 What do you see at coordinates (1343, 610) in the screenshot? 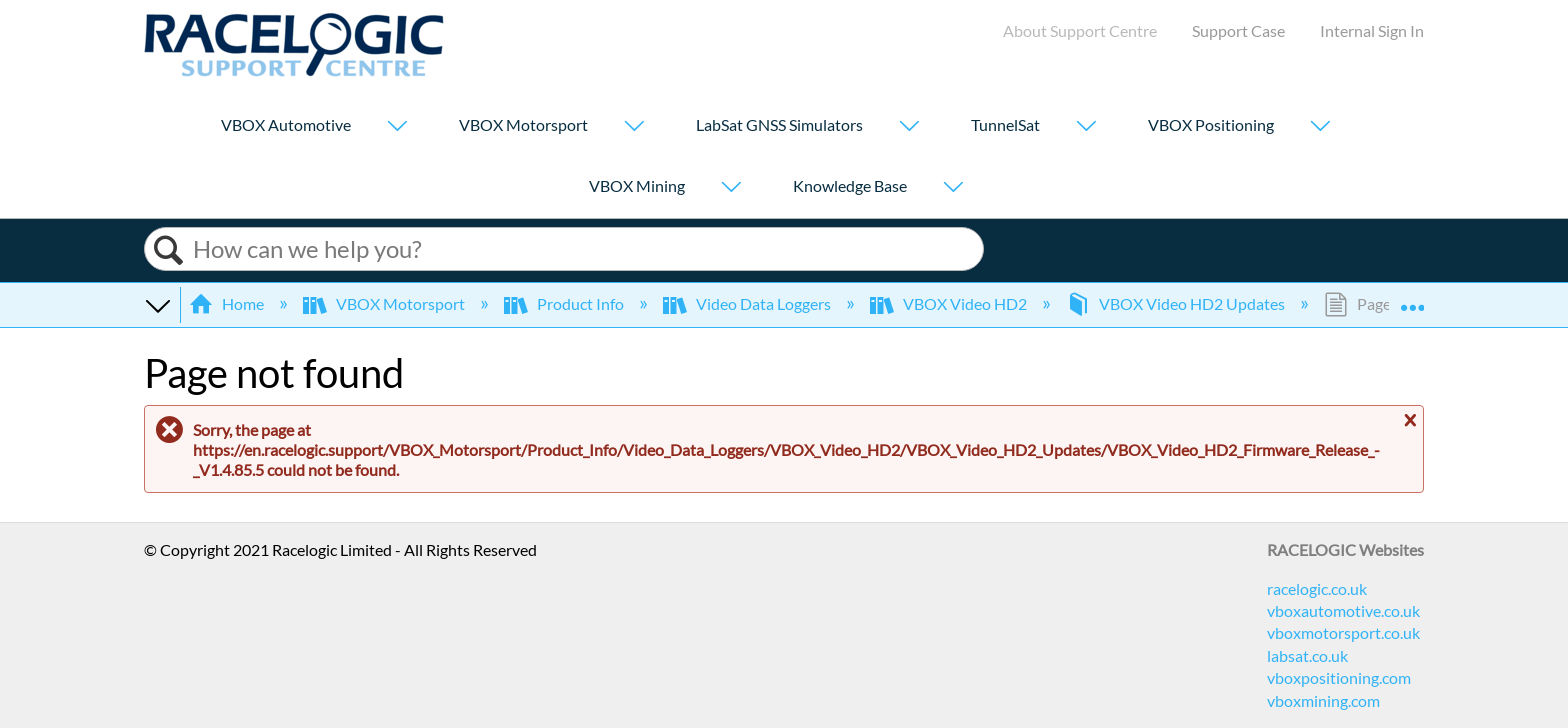
I see `vboxautomotive.co.uk` at bounding box center [1343, 610].